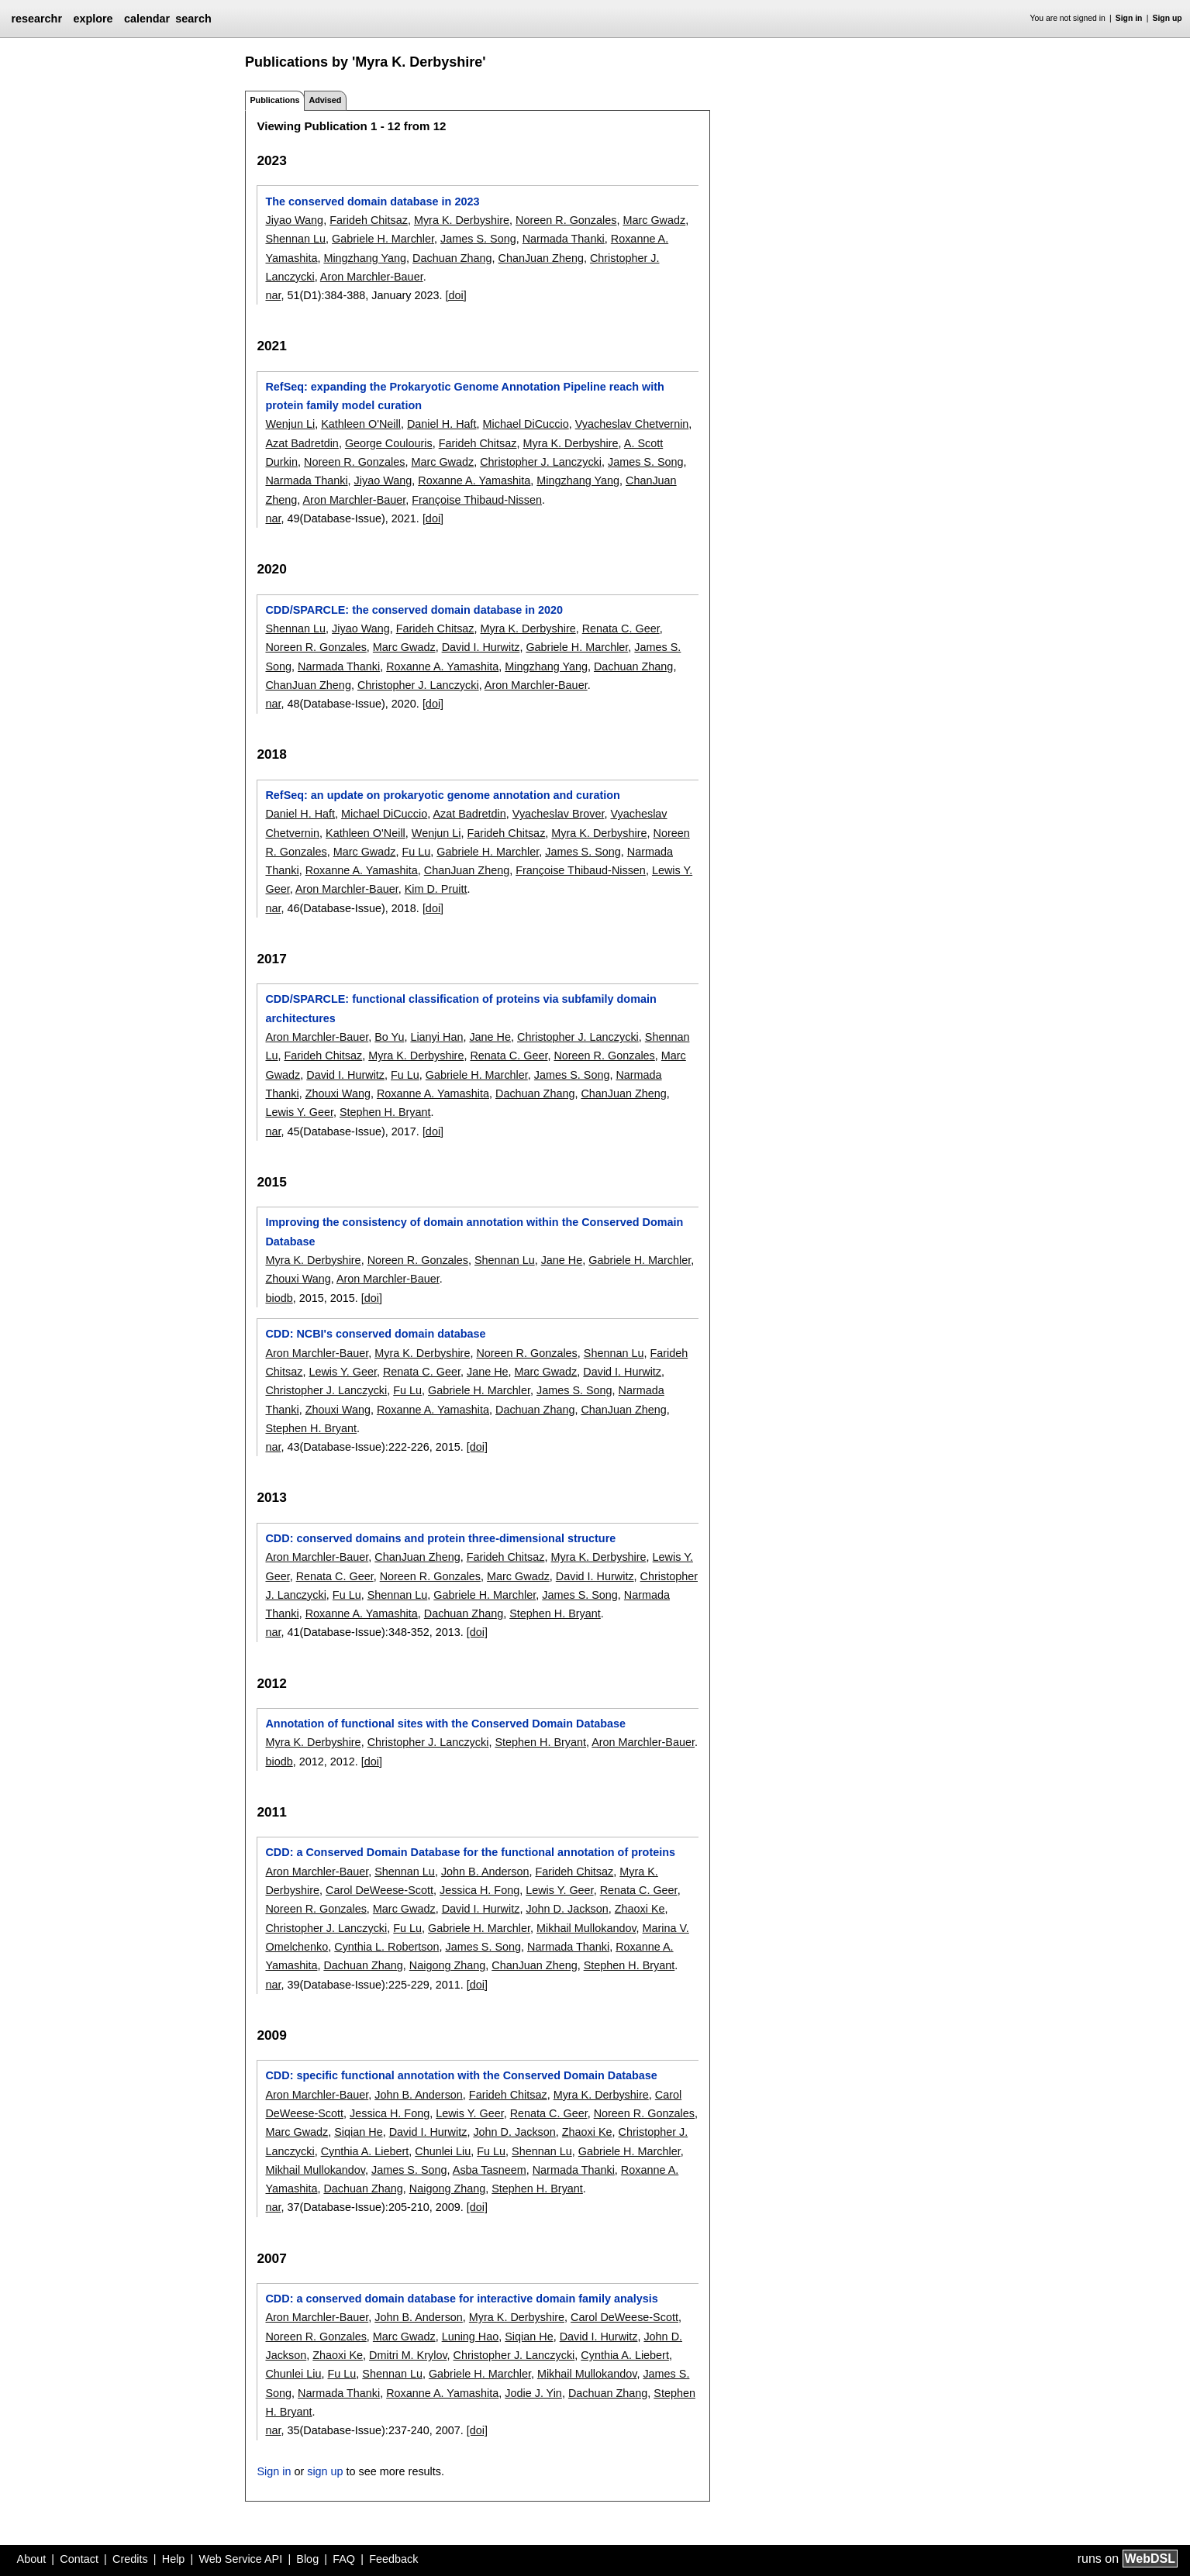 The height and width of the screenshot is (2576, 1190). I want to click on John D. Jackson, so click(567, 1909).